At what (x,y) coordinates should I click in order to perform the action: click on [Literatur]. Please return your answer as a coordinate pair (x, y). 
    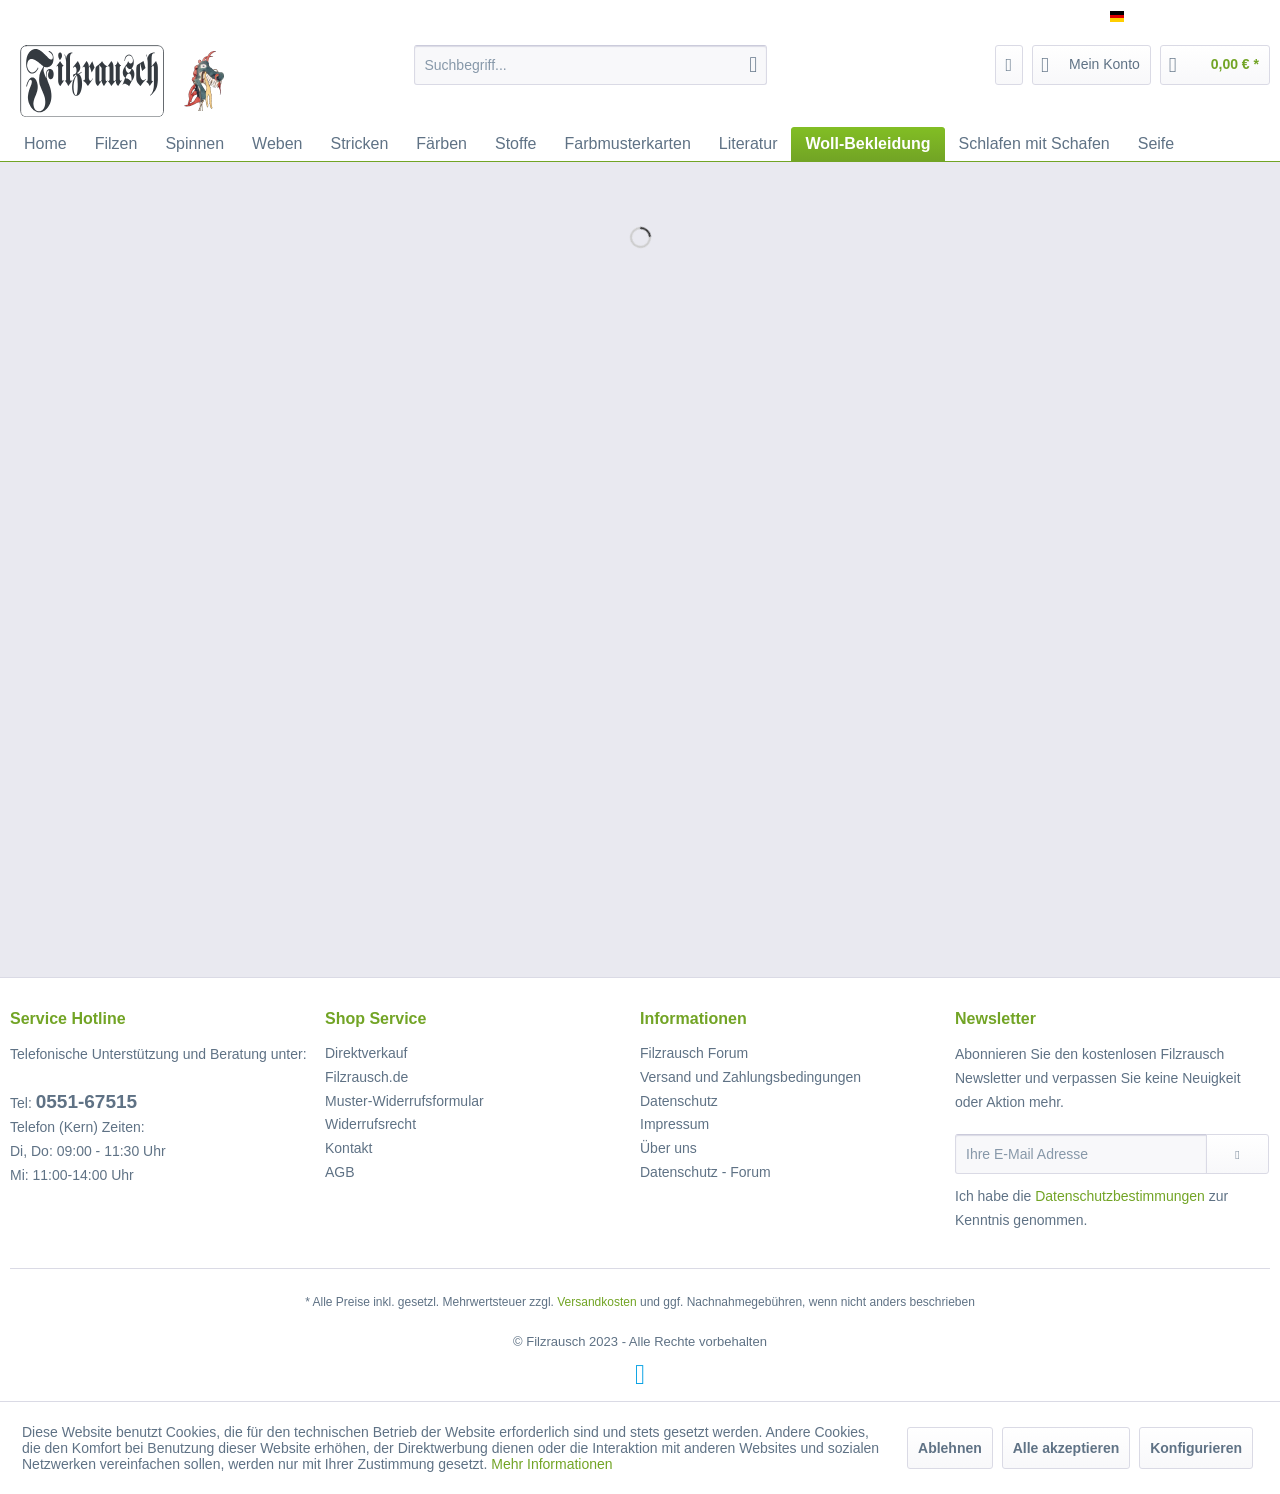
    Looking at the image, I should click on (748, 144).